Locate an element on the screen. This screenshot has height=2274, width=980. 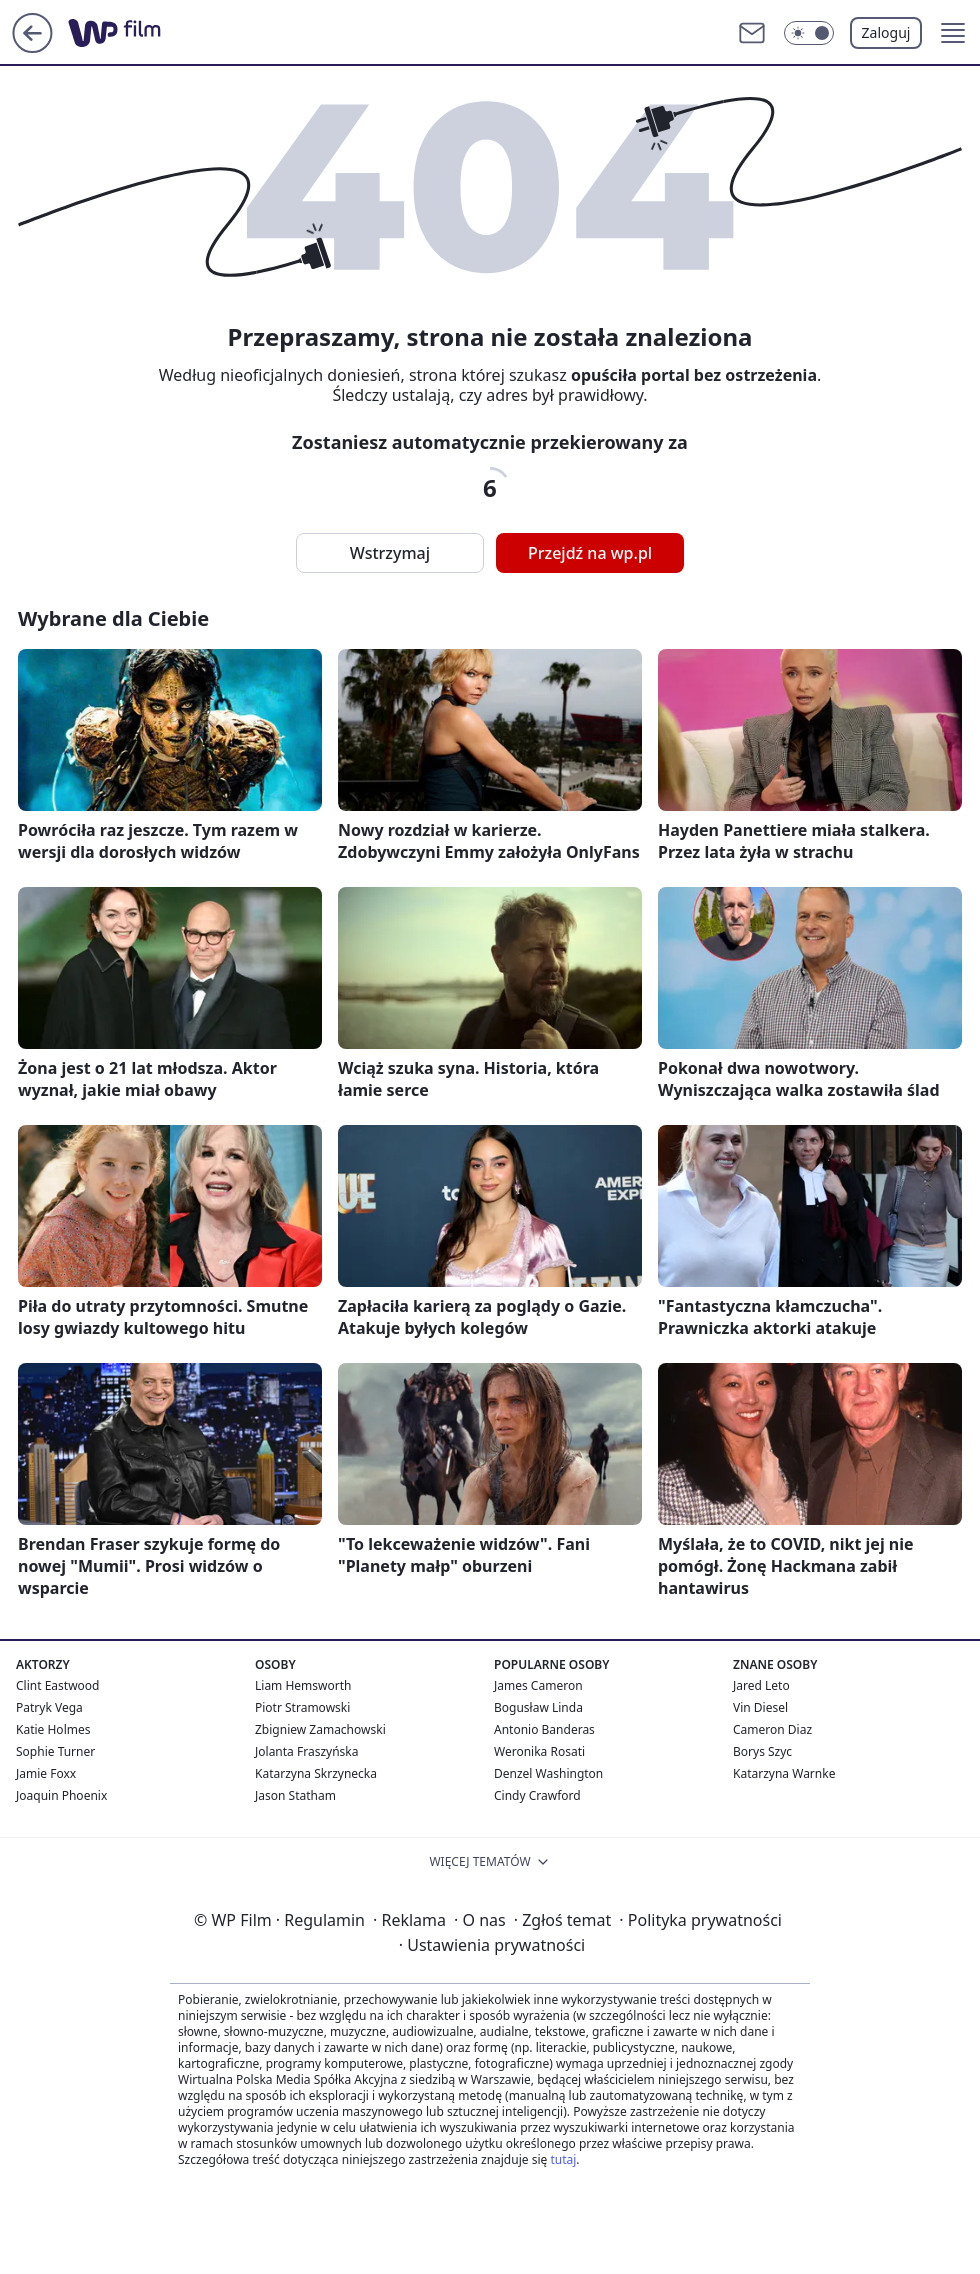
Ustawienia prywatności is located at coordinates (492, 1945).